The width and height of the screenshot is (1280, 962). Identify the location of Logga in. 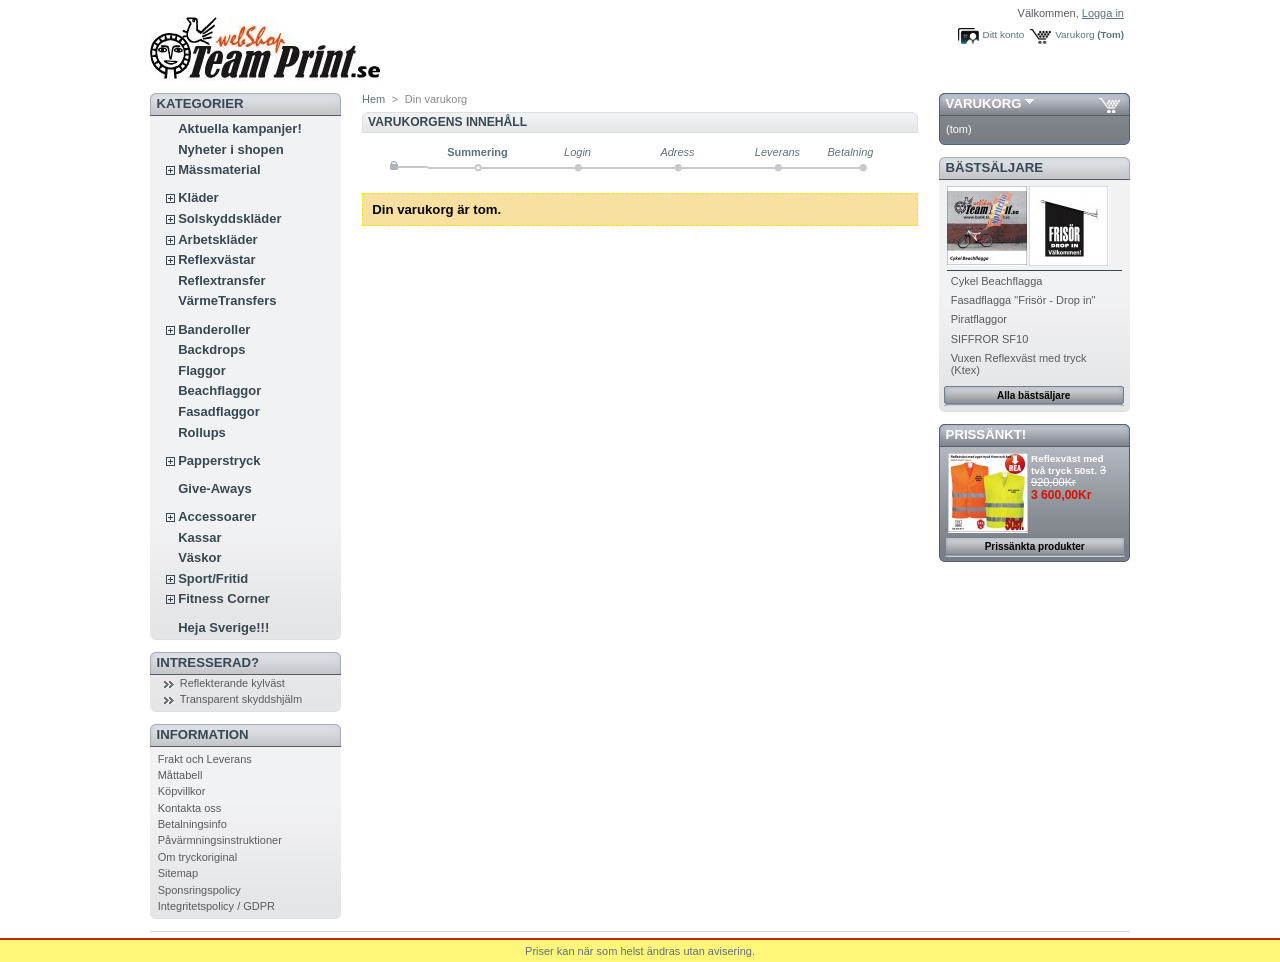
(1103, 13).